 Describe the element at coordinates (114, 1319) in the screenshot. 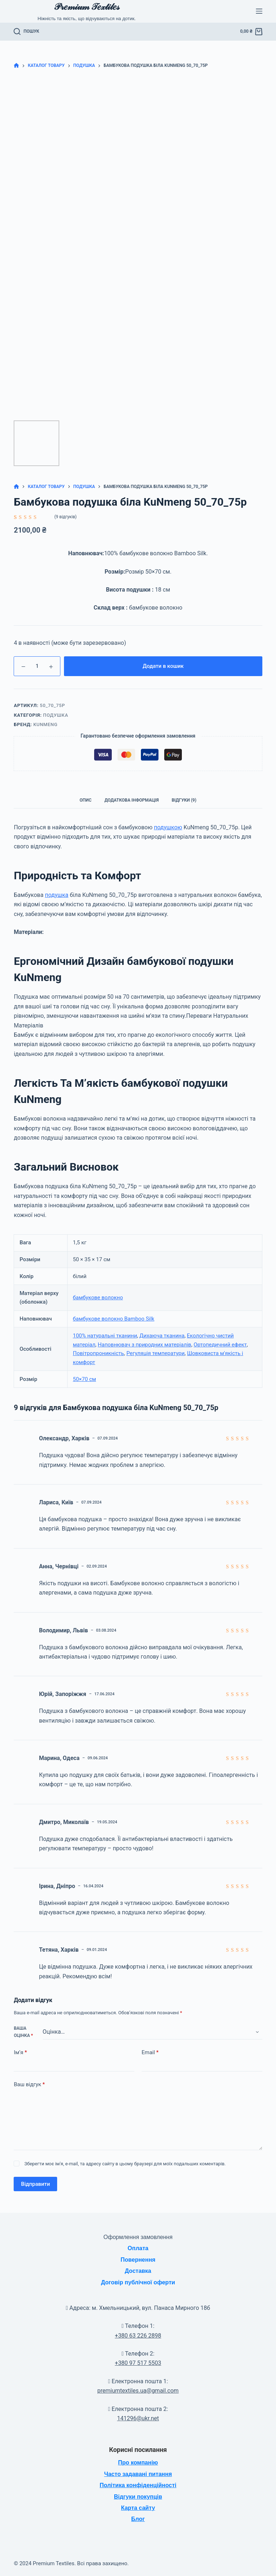

I see `бамбукове волокно Bamboo Silk` at that location.